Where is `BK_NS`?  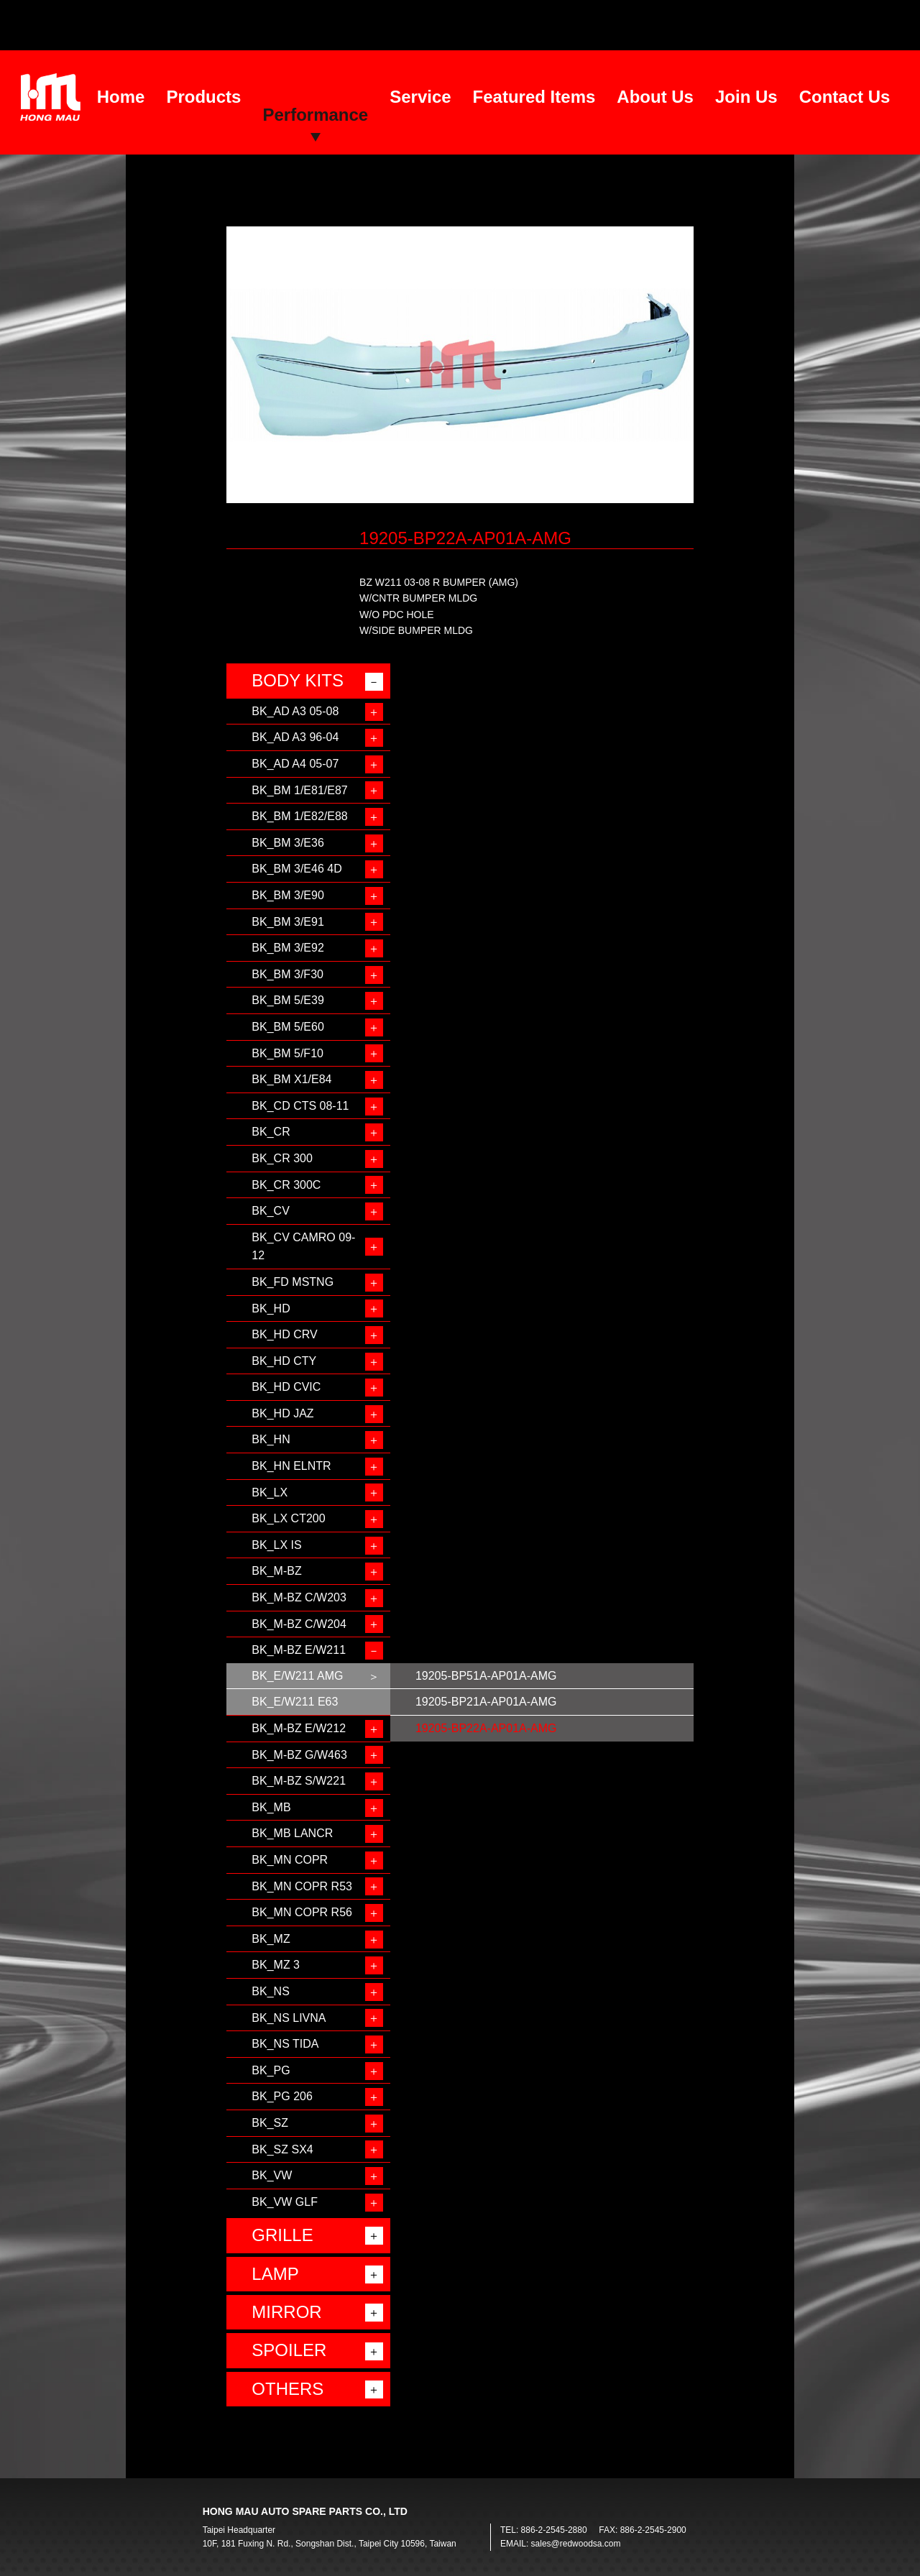 BK_NS is located at coordinates (270, 1991).